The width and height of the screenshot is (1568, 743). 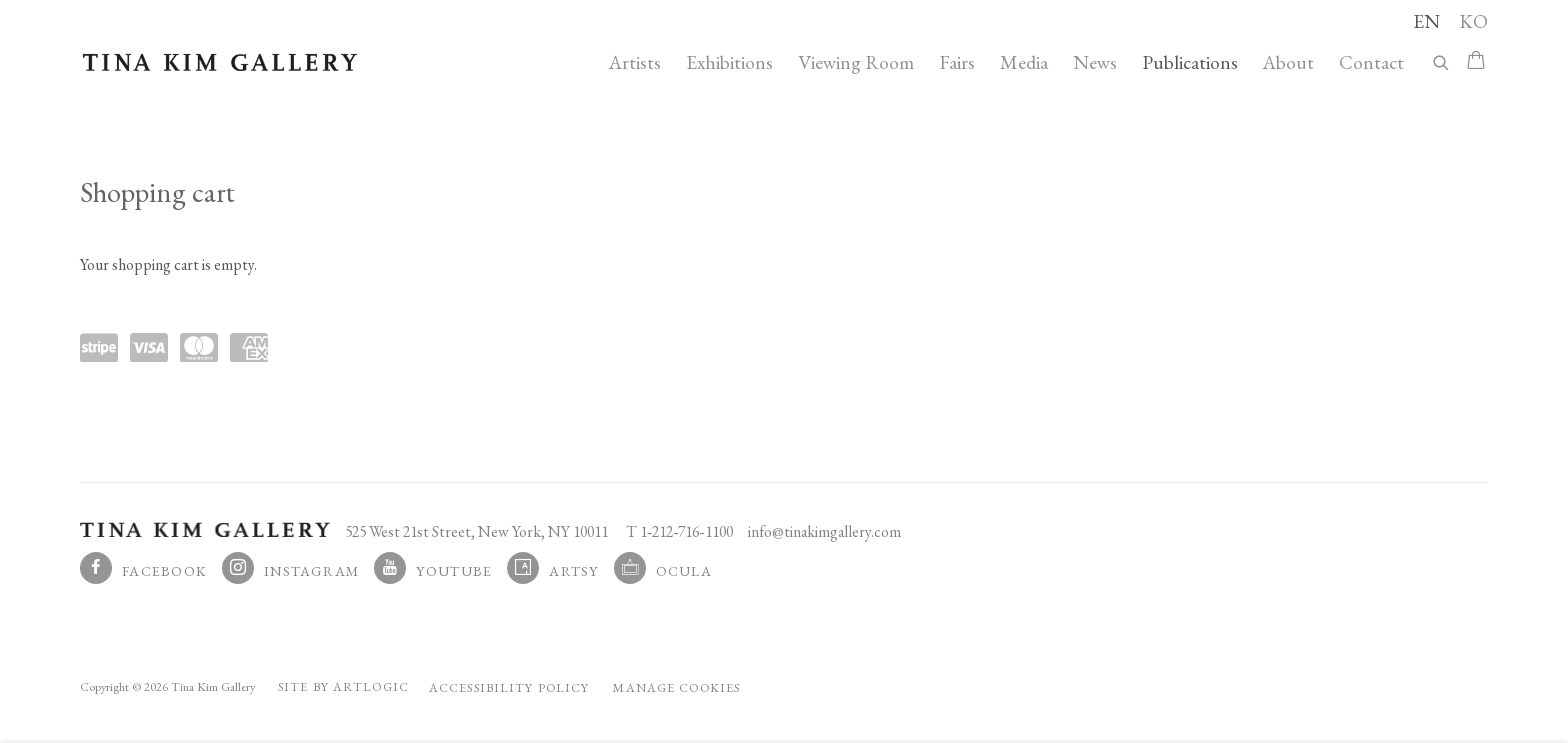 I want to click on Artsy, so click(x=573, y=571).